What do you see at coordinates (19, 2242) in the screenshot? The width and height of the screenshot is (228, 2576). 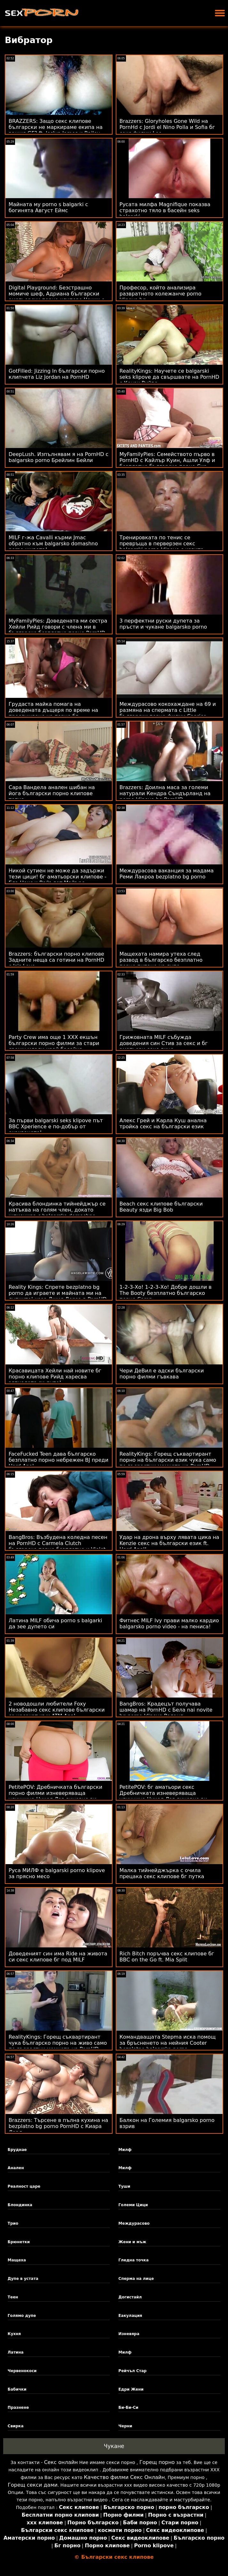 I see `Брюнетки` at bounding box center [19, 2242].